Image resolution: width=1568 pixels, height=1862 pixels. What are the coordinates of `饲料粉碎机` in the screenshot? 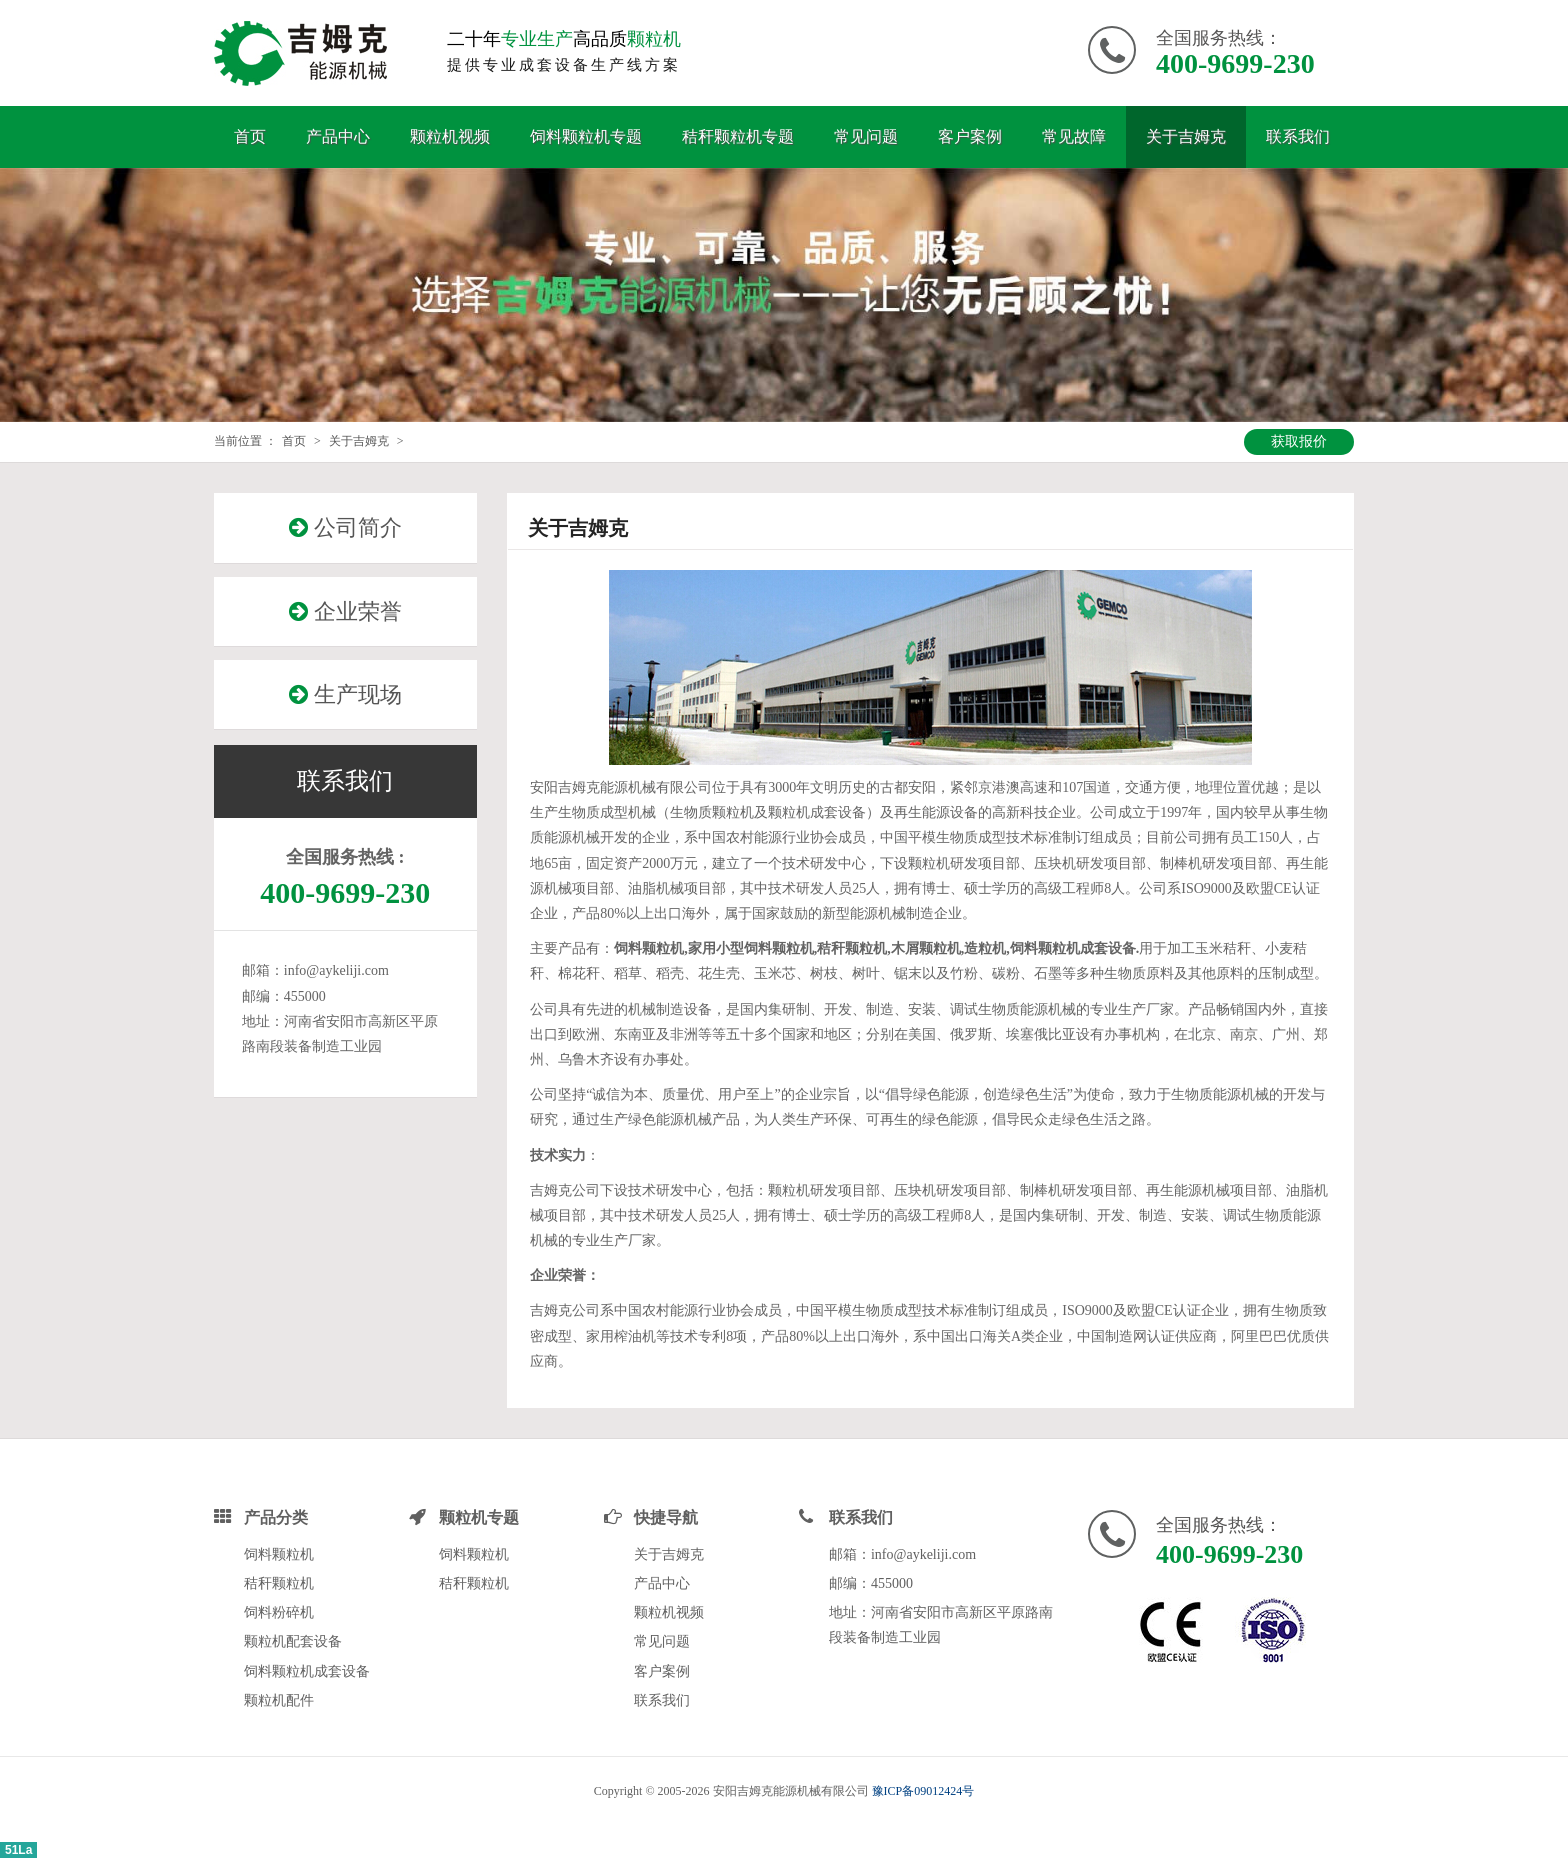 It's located at (279, 1612).